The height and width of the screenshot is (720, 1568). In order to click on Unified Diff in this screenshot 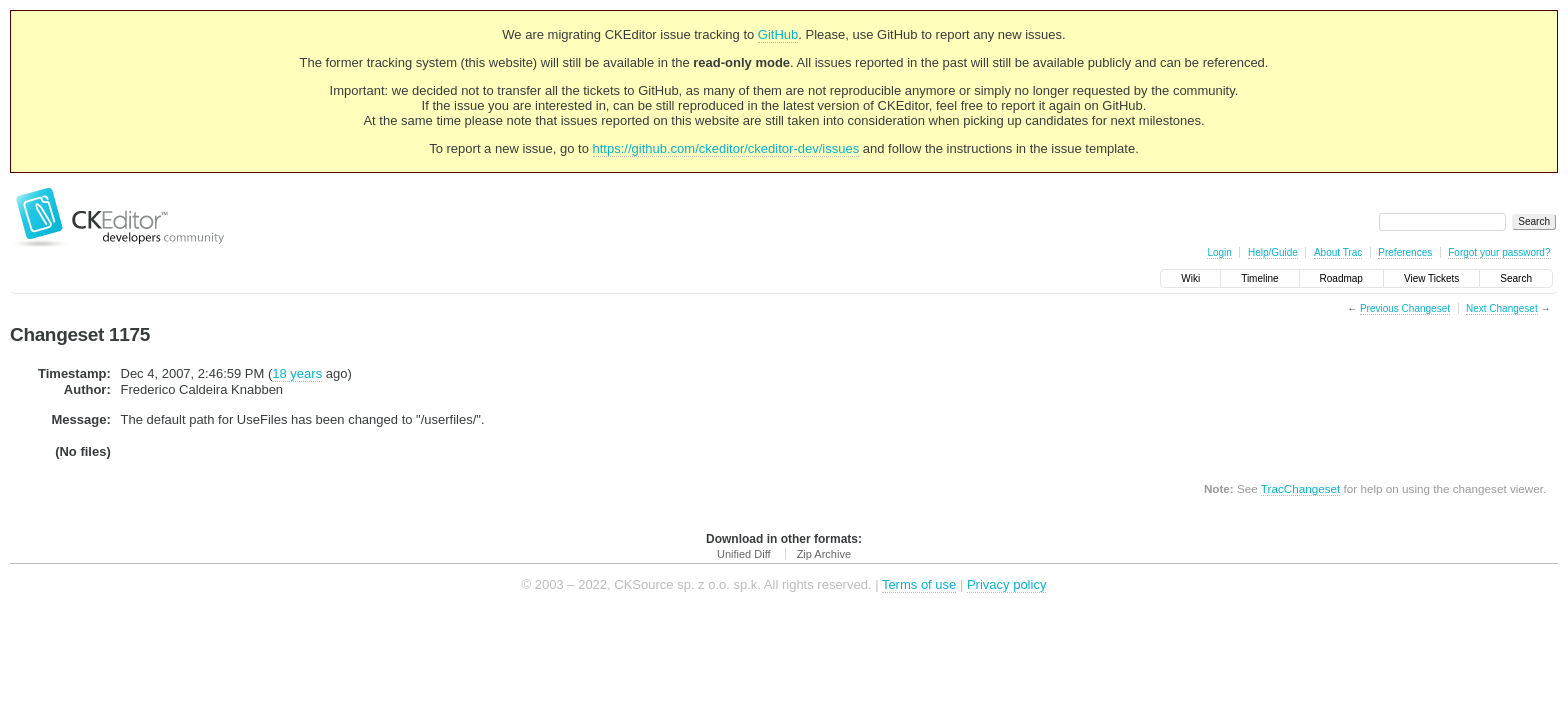, I will do `click(744, 554)`.